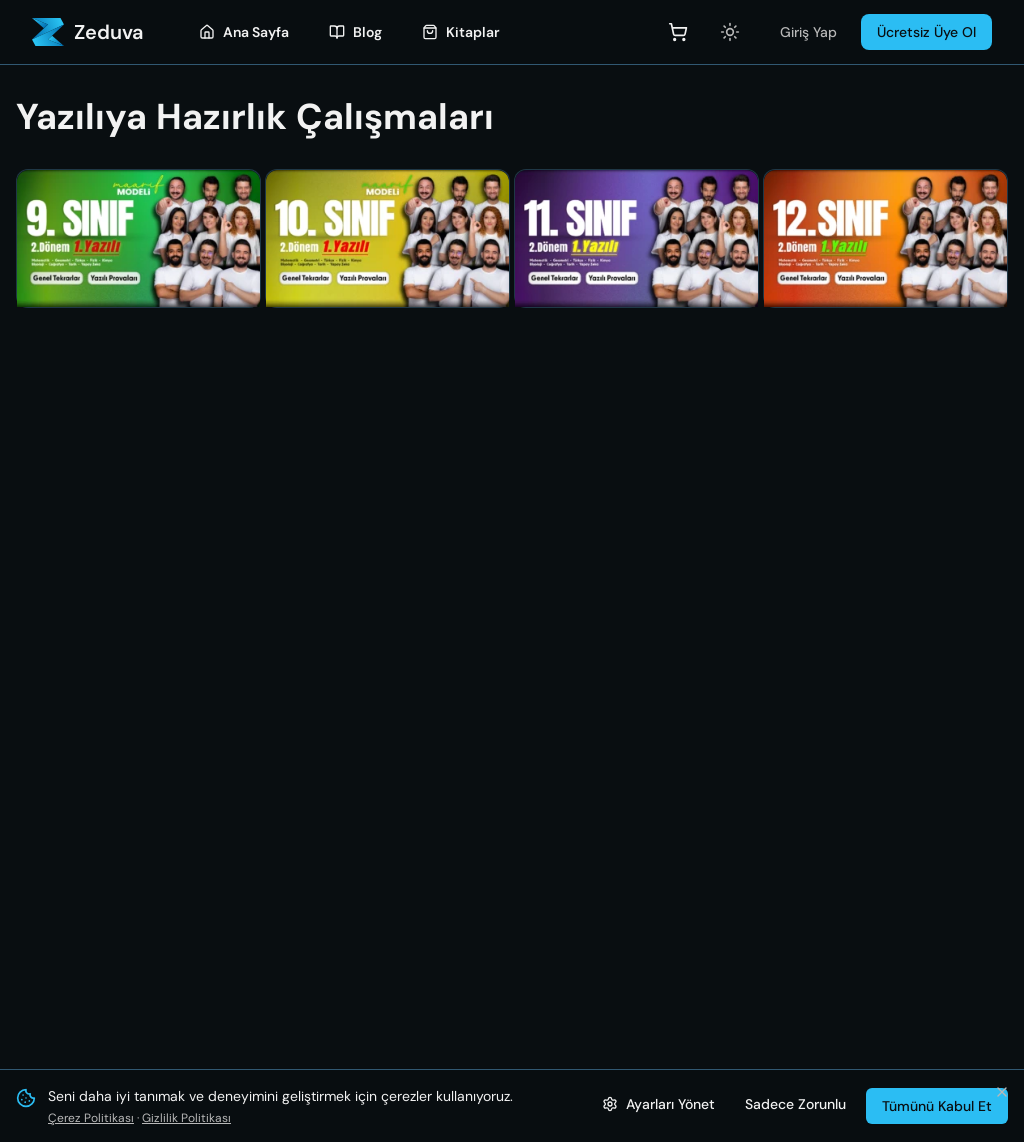 The height and width of the screenshot is (1142, 1024). Describe the element at coordinates (795, 1104) in the screenshot. I see `Sadece Zorunlu` at that location.